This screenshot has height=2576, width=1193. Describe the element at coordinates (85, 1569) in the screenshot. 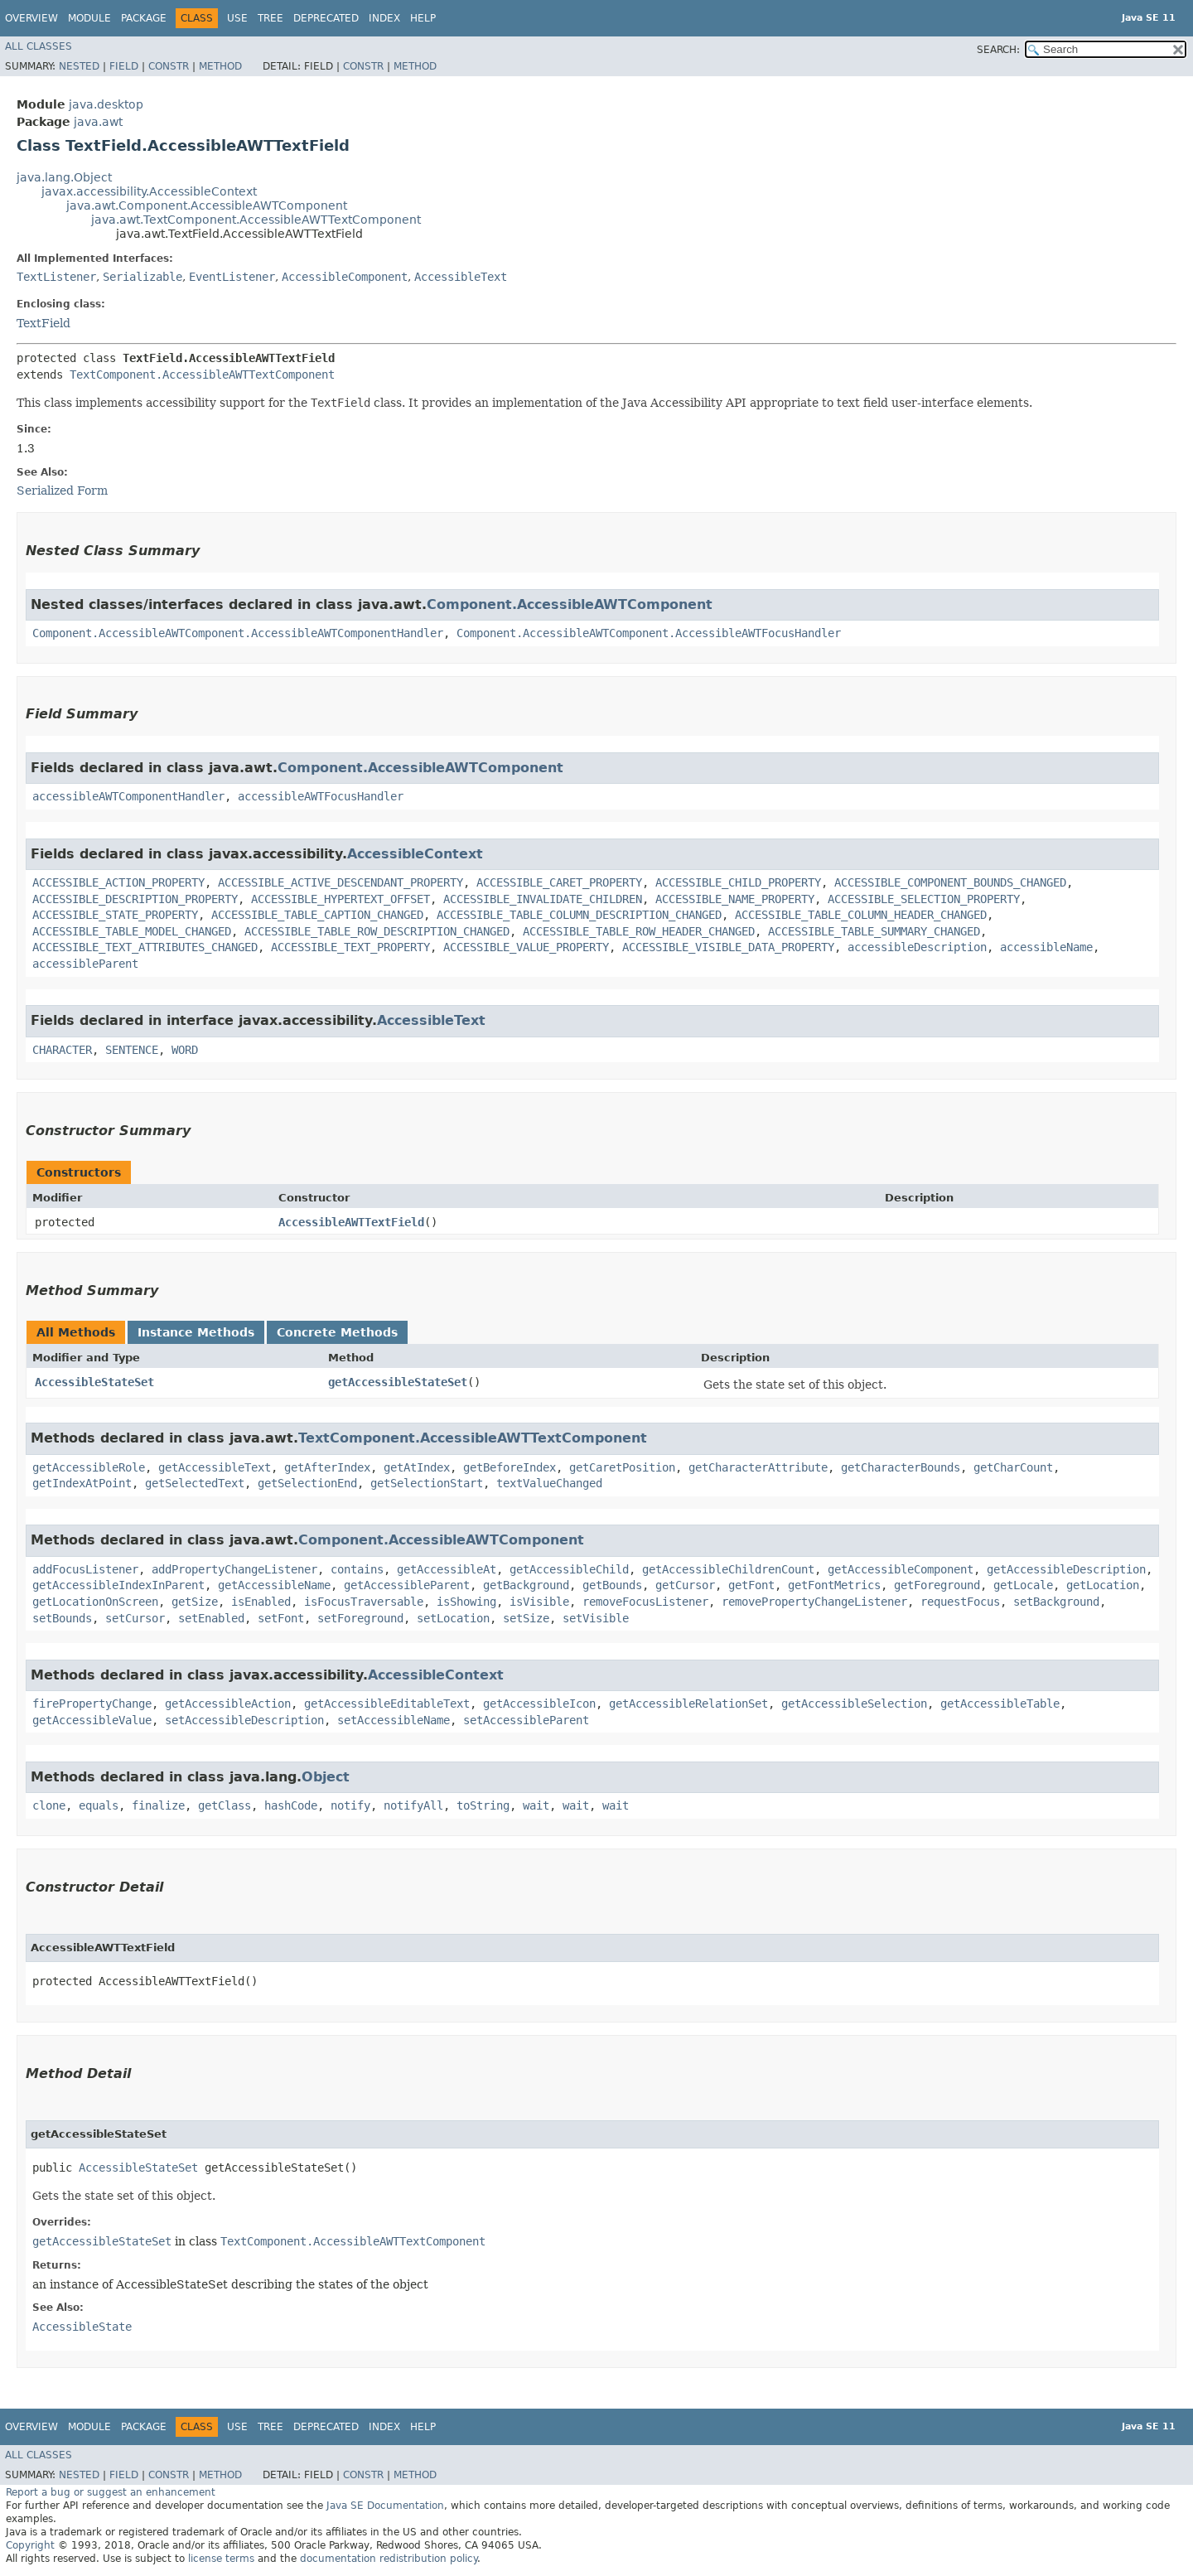

I see `addFocusListener` at that location.